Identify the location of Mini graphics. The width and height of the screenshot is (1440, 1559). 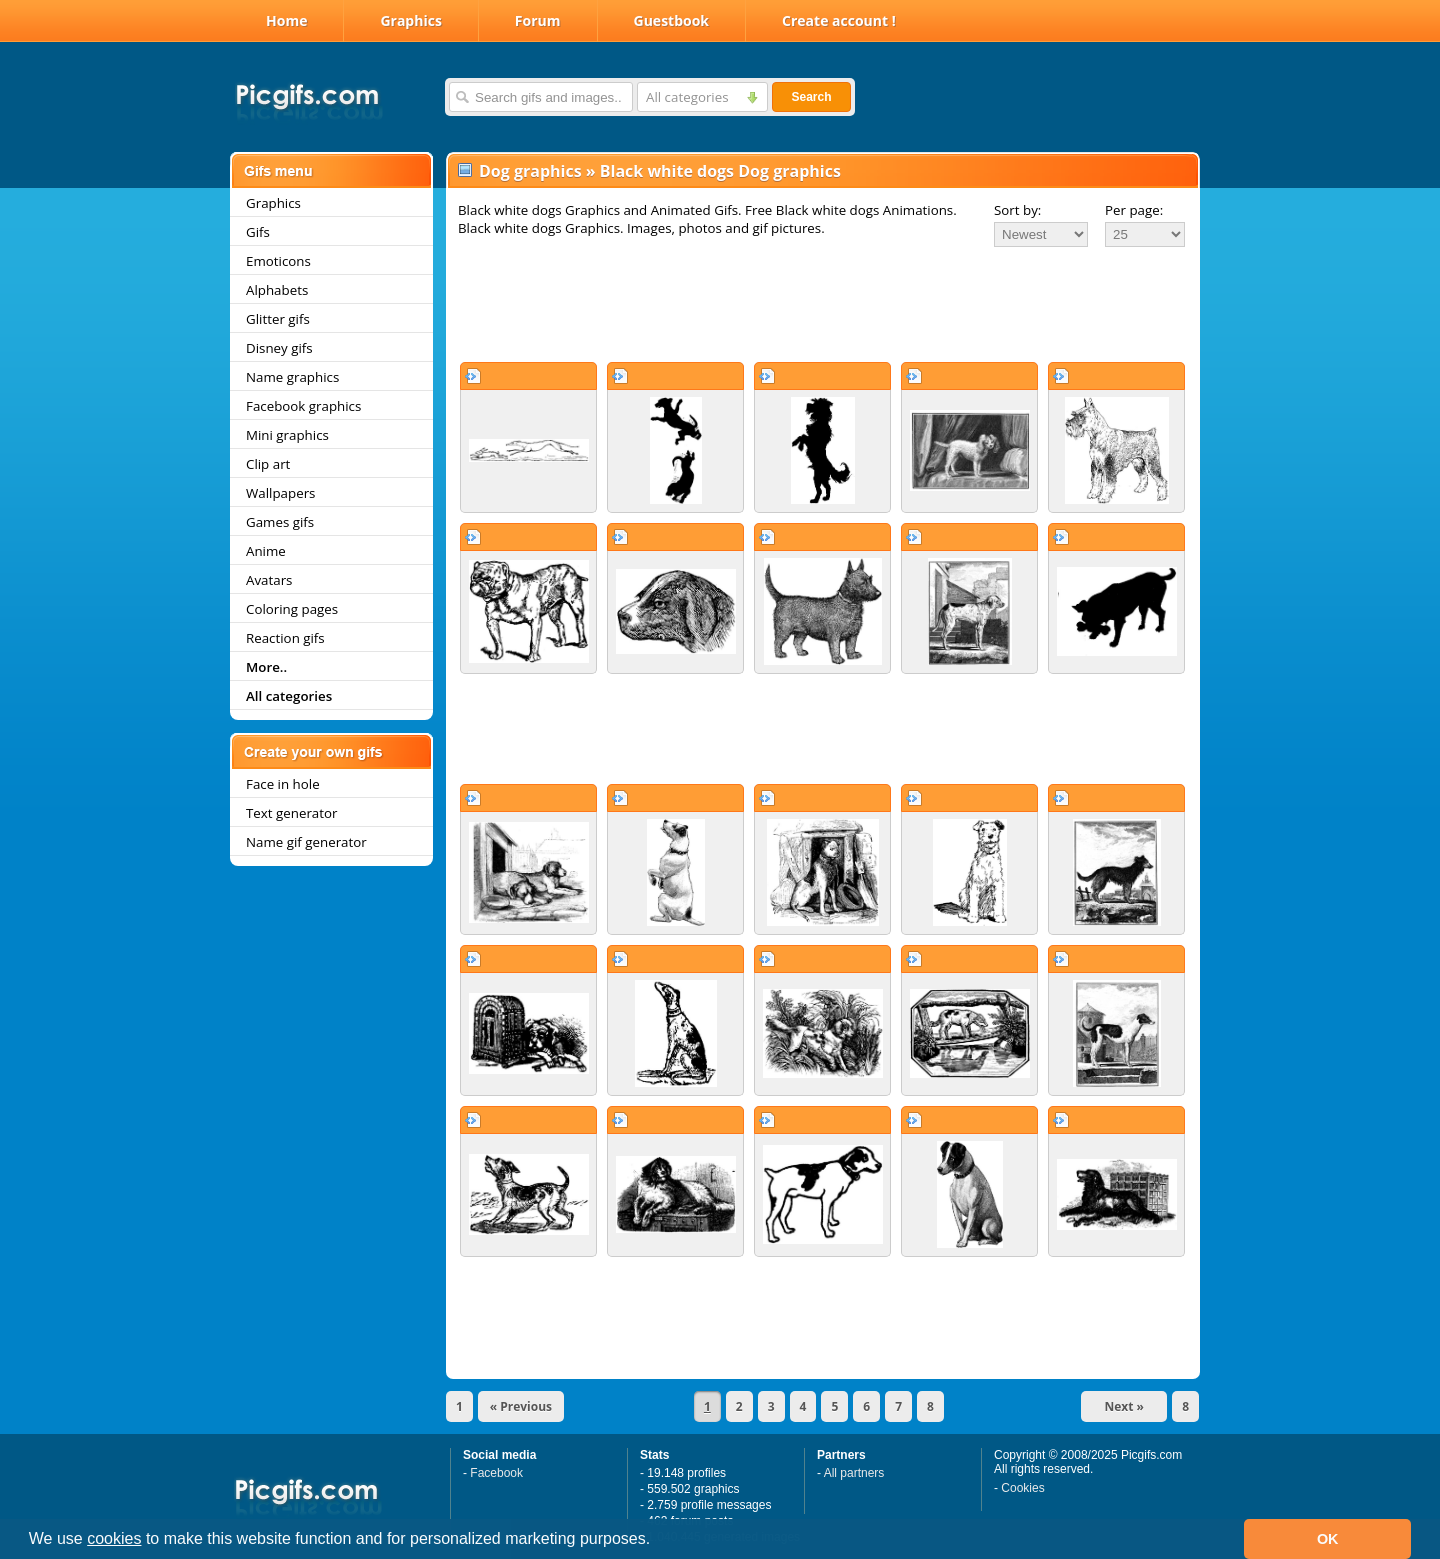
(287, 435).